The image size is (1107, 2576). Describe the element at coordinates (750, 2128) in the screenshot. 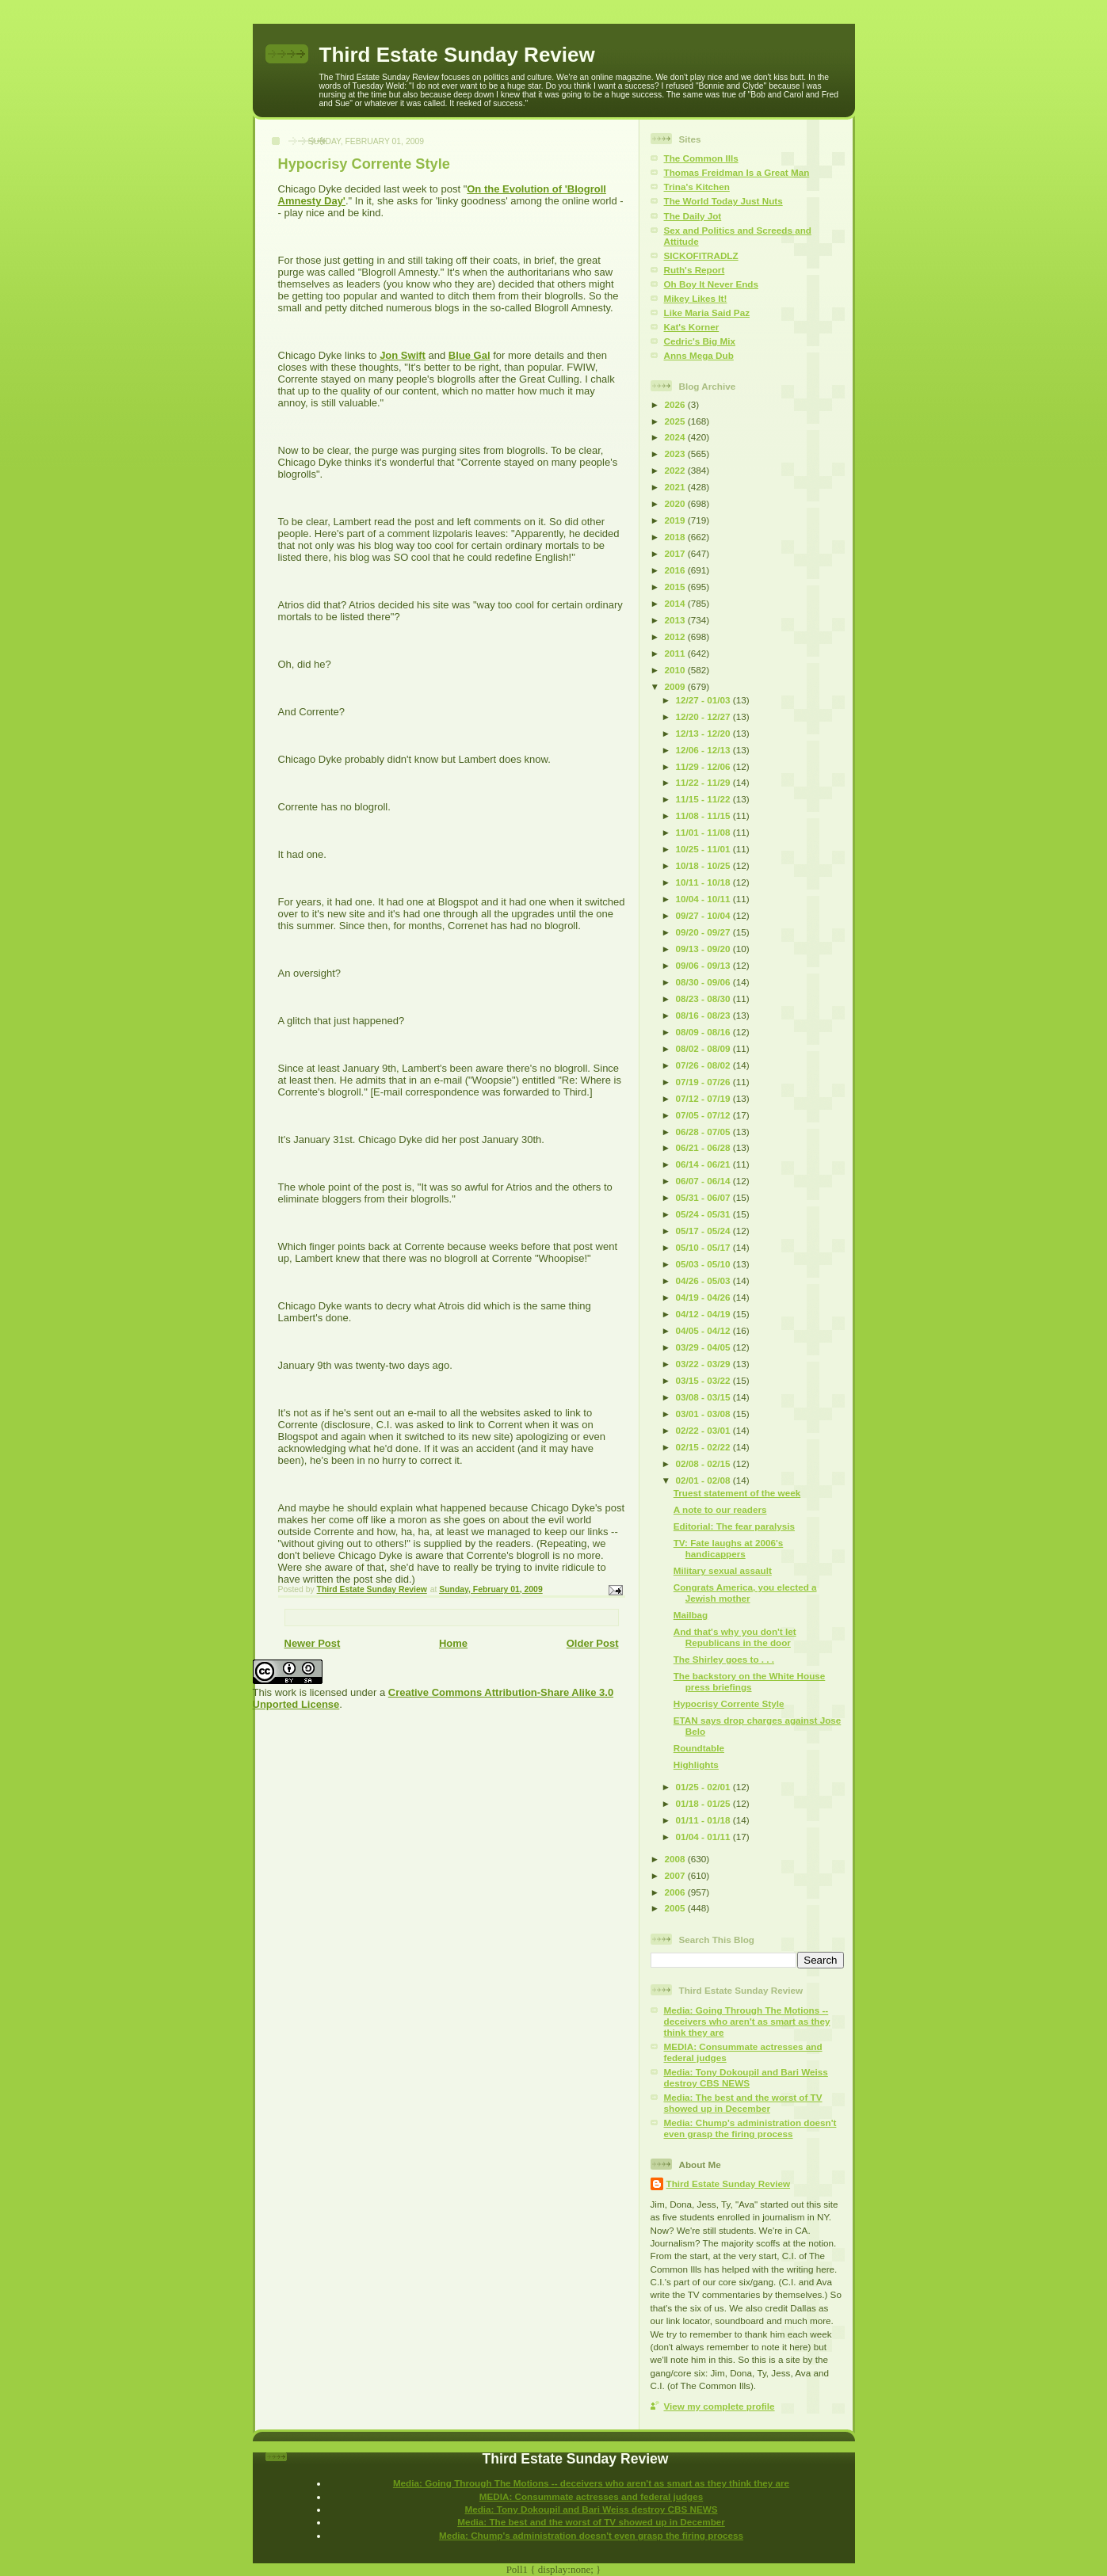

I see `Media: Chump's administration doesn't even grasp the firing process` at that location.